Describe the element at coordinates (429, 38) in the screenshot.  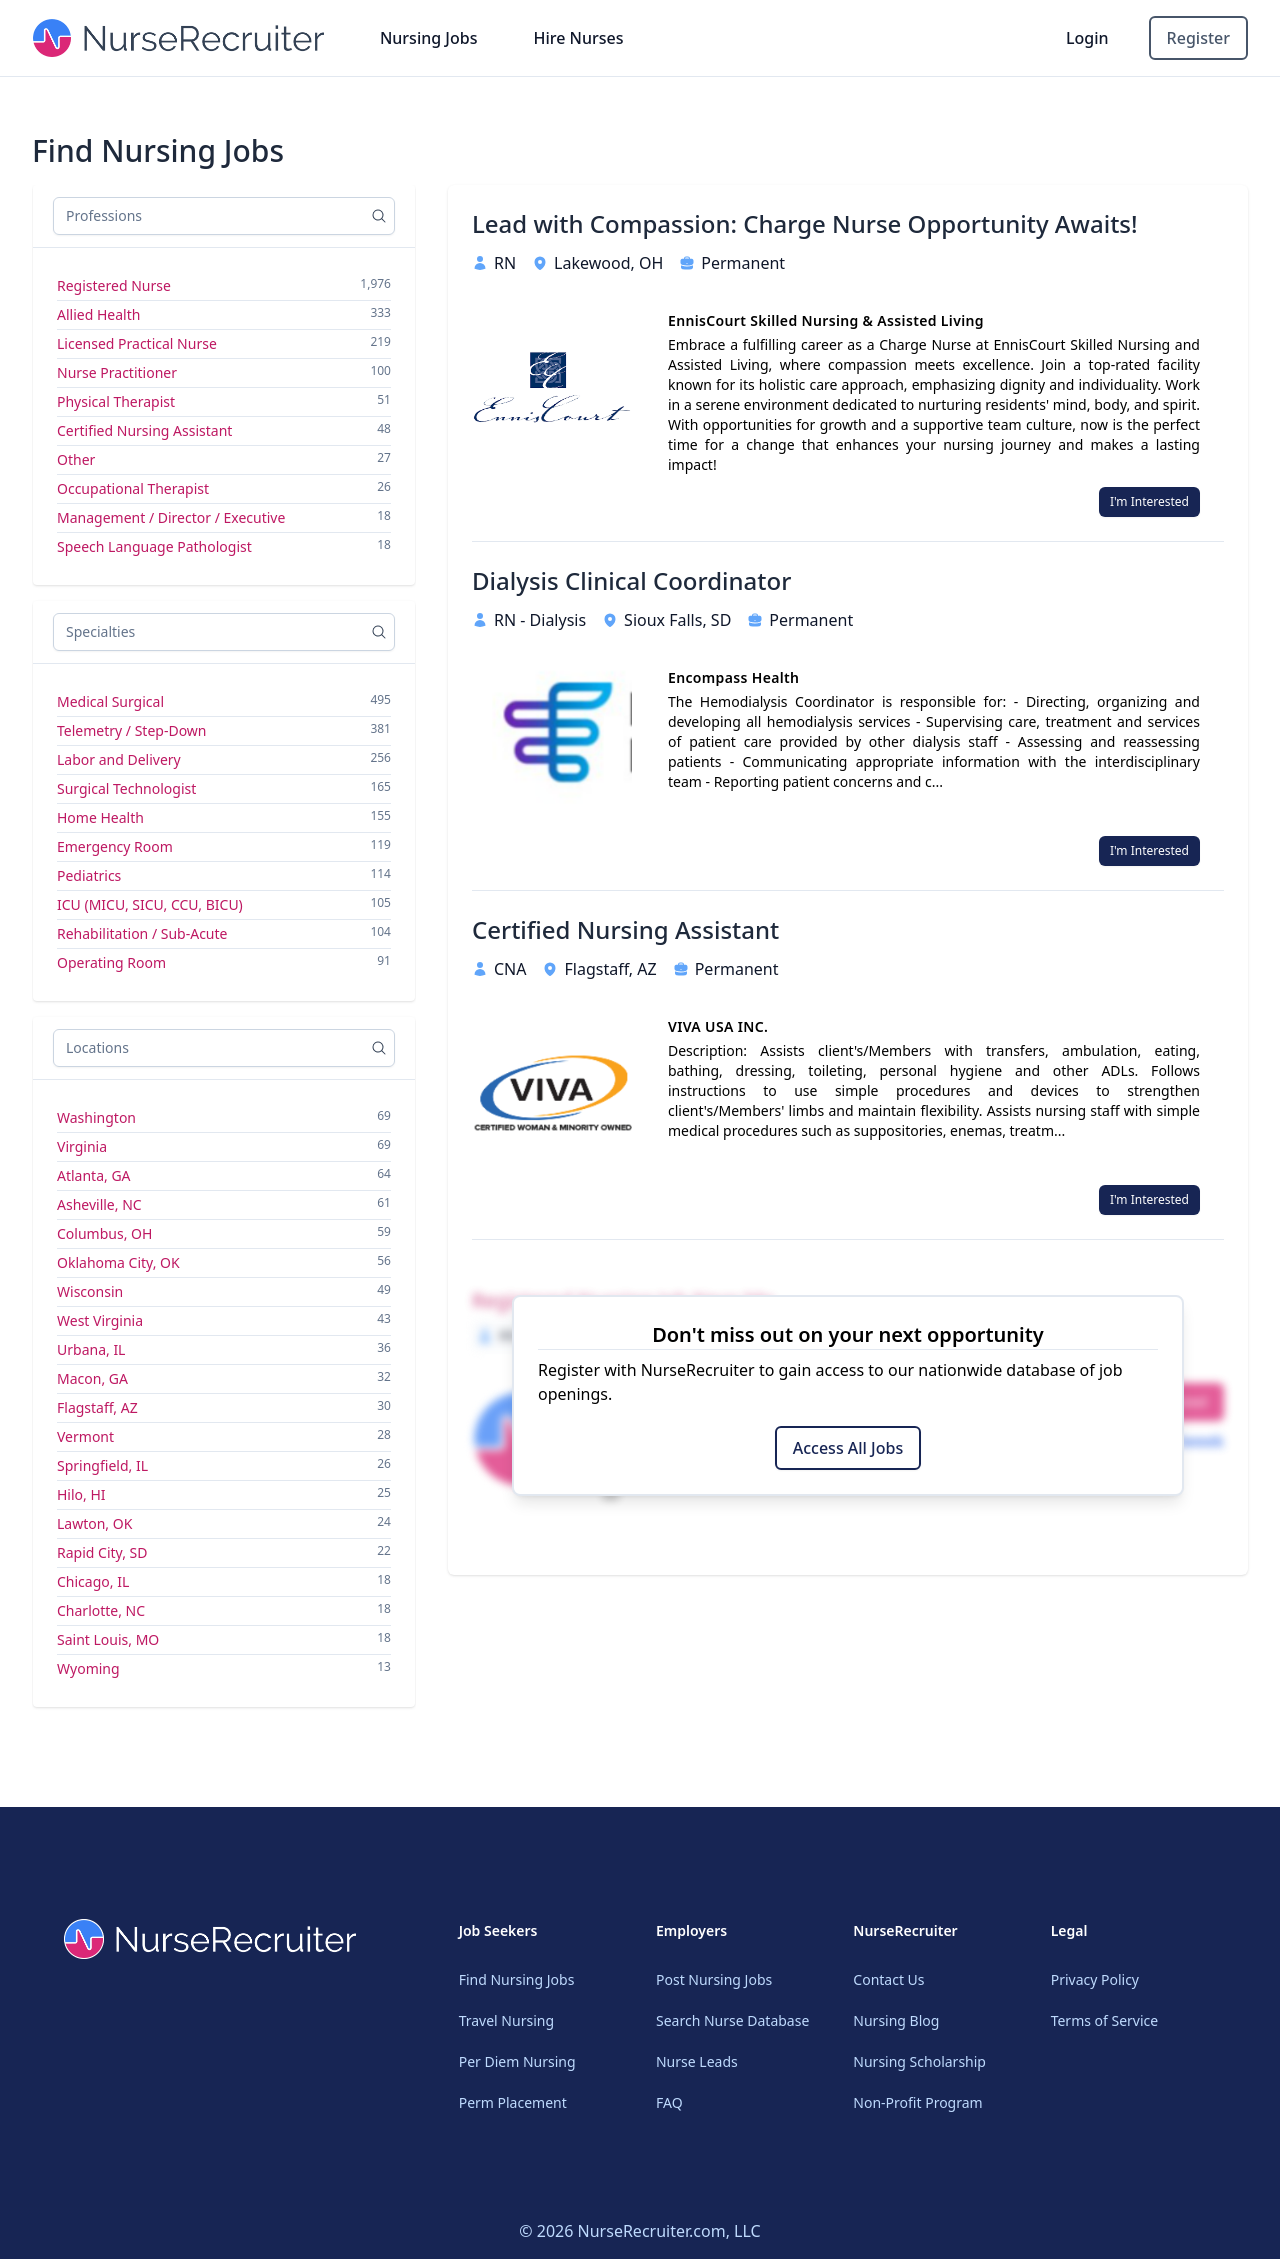
I see `Nursing Jobs` at that location.